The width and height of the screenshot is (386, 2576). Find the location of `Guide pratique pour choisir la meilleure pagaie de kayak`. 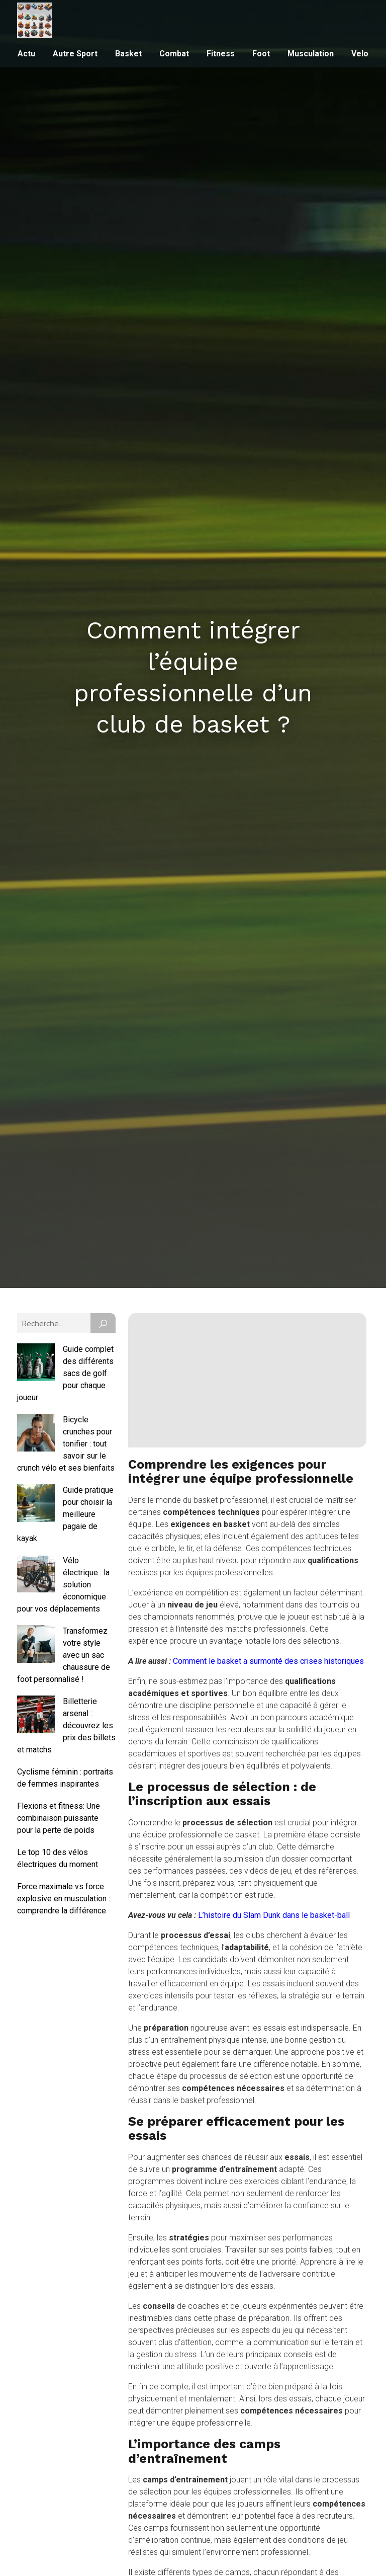

Guide pratique pour choisir la meilleure pagaie de kayak is located at coordinates (65, 1514).